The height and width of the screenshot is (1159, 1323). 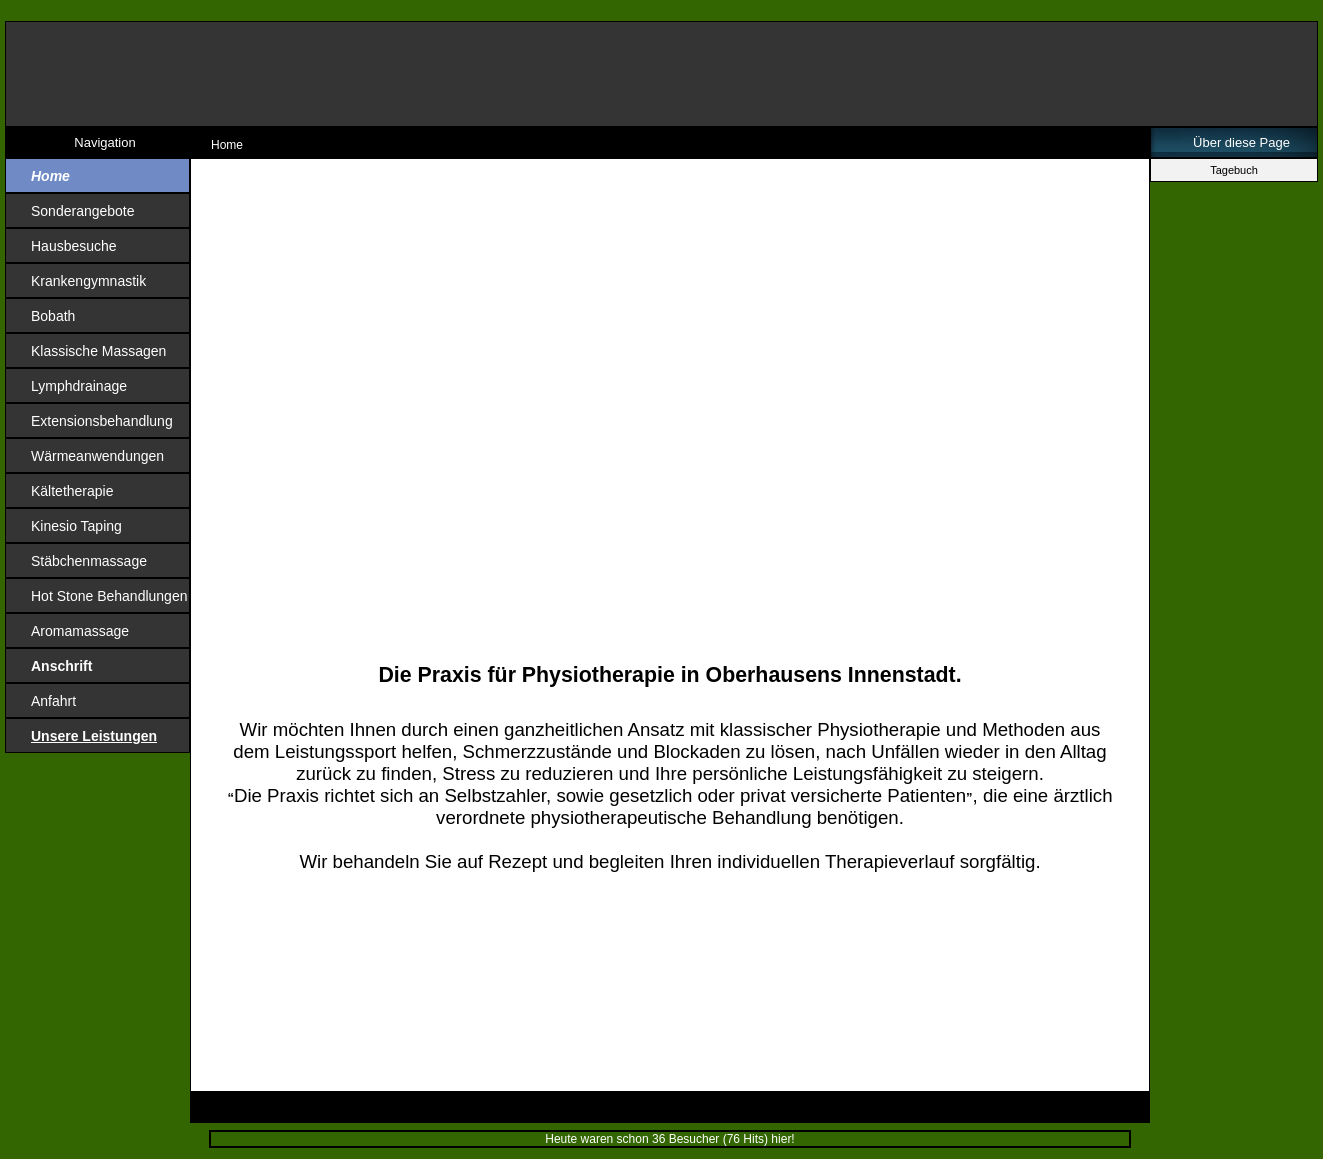 What do you see at coordinates (89, 561) in the screenshot?
I see `Stäbchenmassage` at bounding box center [89, 561].